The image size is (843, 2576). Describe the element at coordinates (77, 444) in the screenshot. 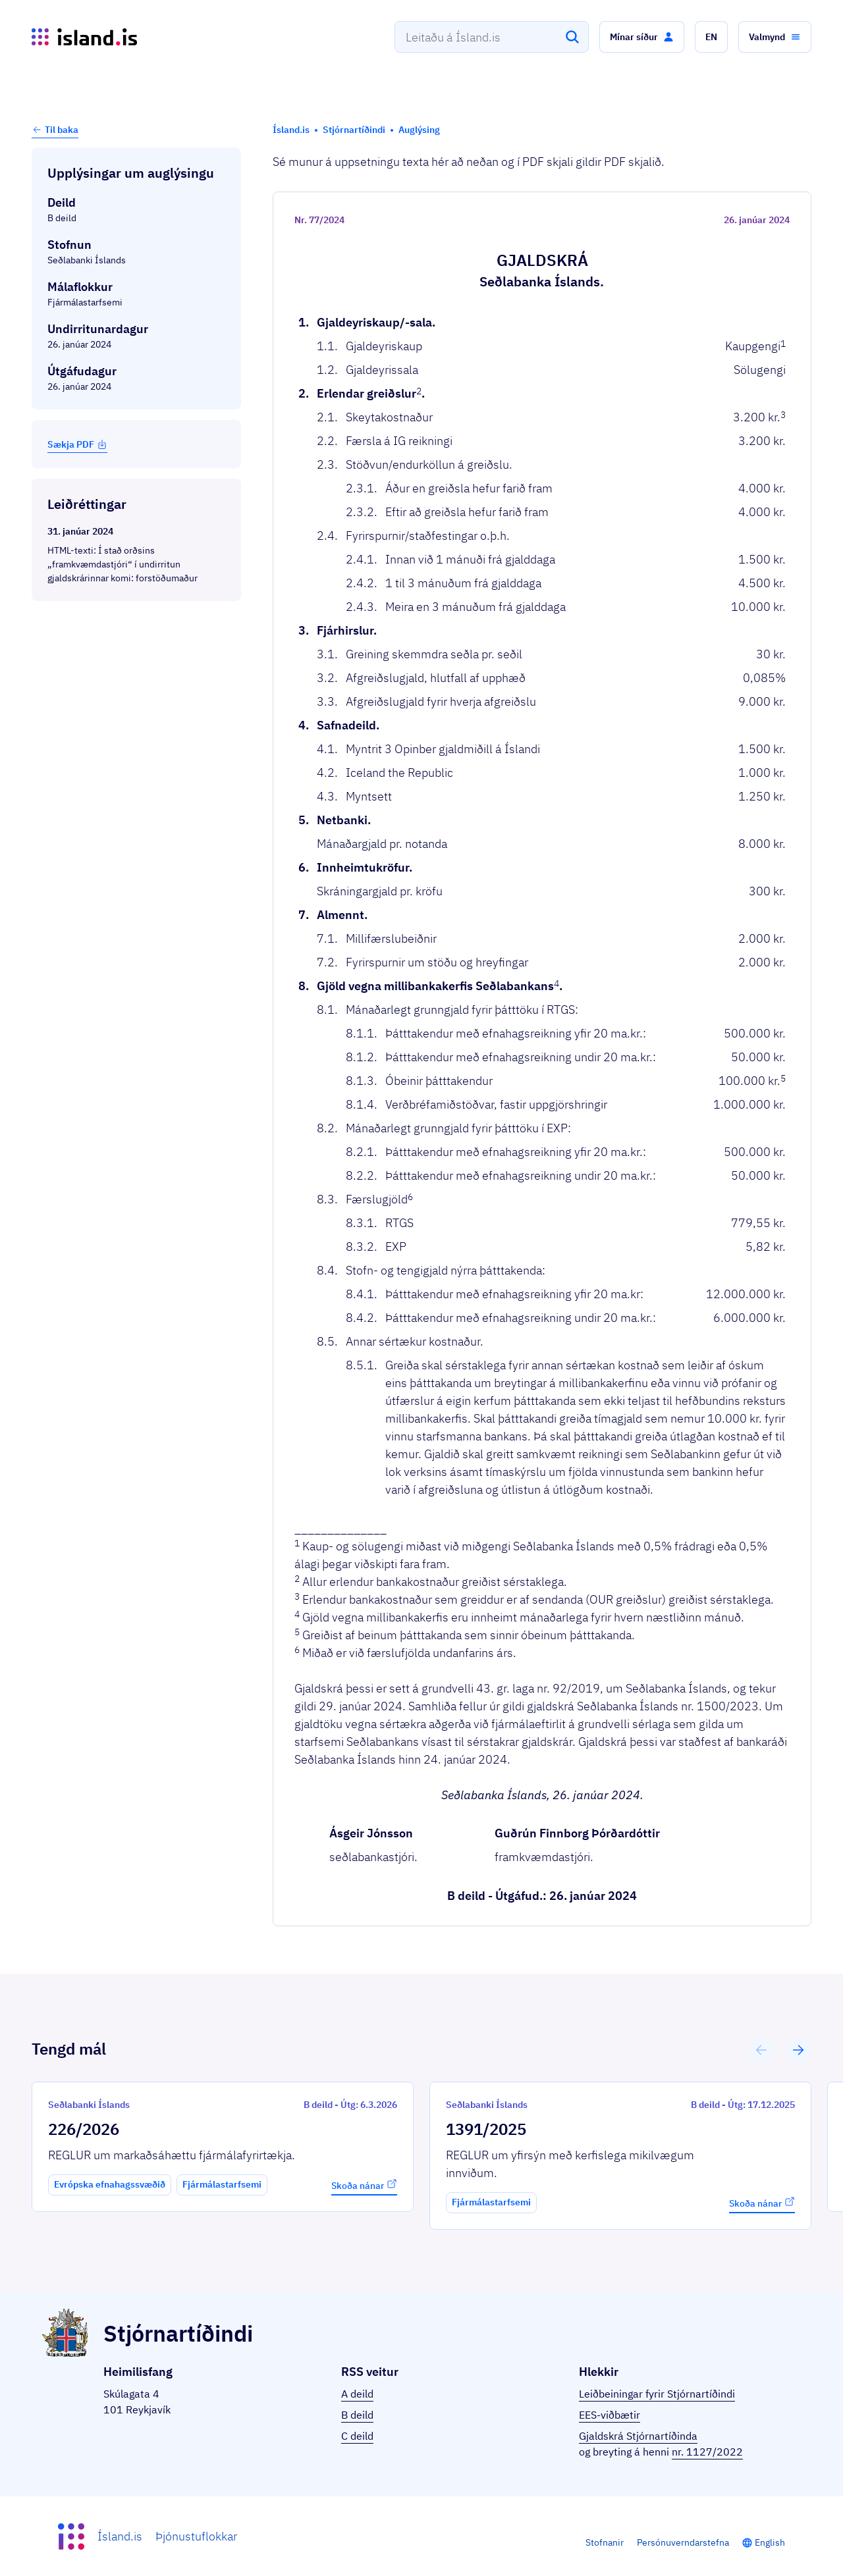

I see `Sækja PDF` at that location.